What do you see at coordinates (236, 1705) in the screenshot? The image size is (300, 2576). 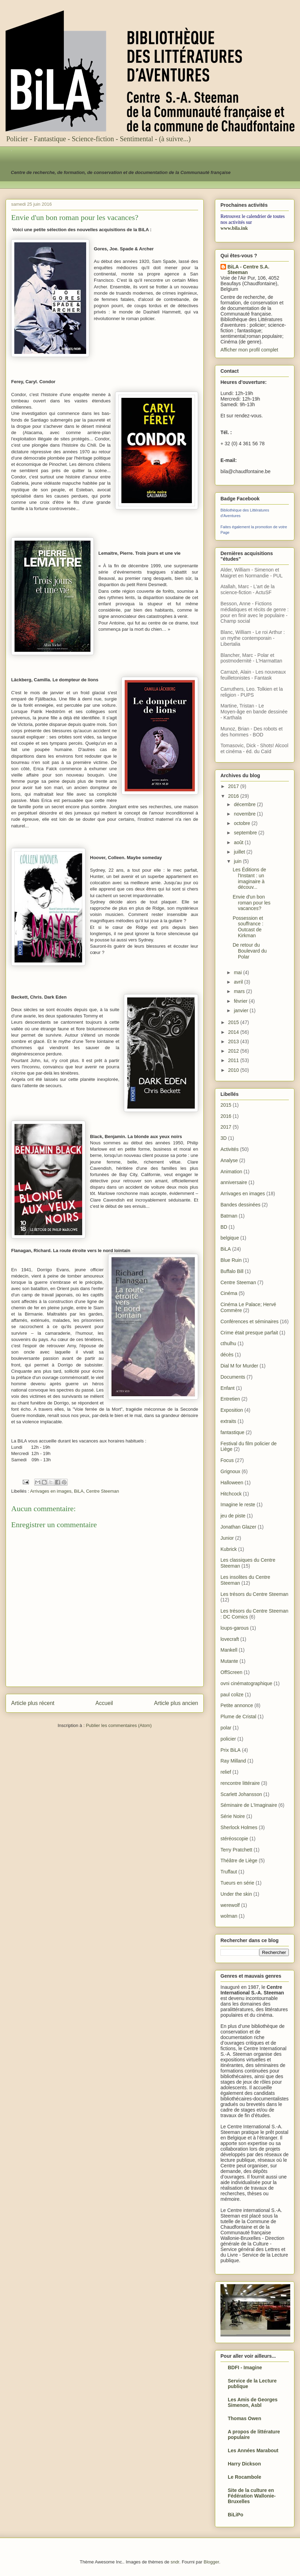 I see `Petite annonce` at bounding box center [236, 1705].